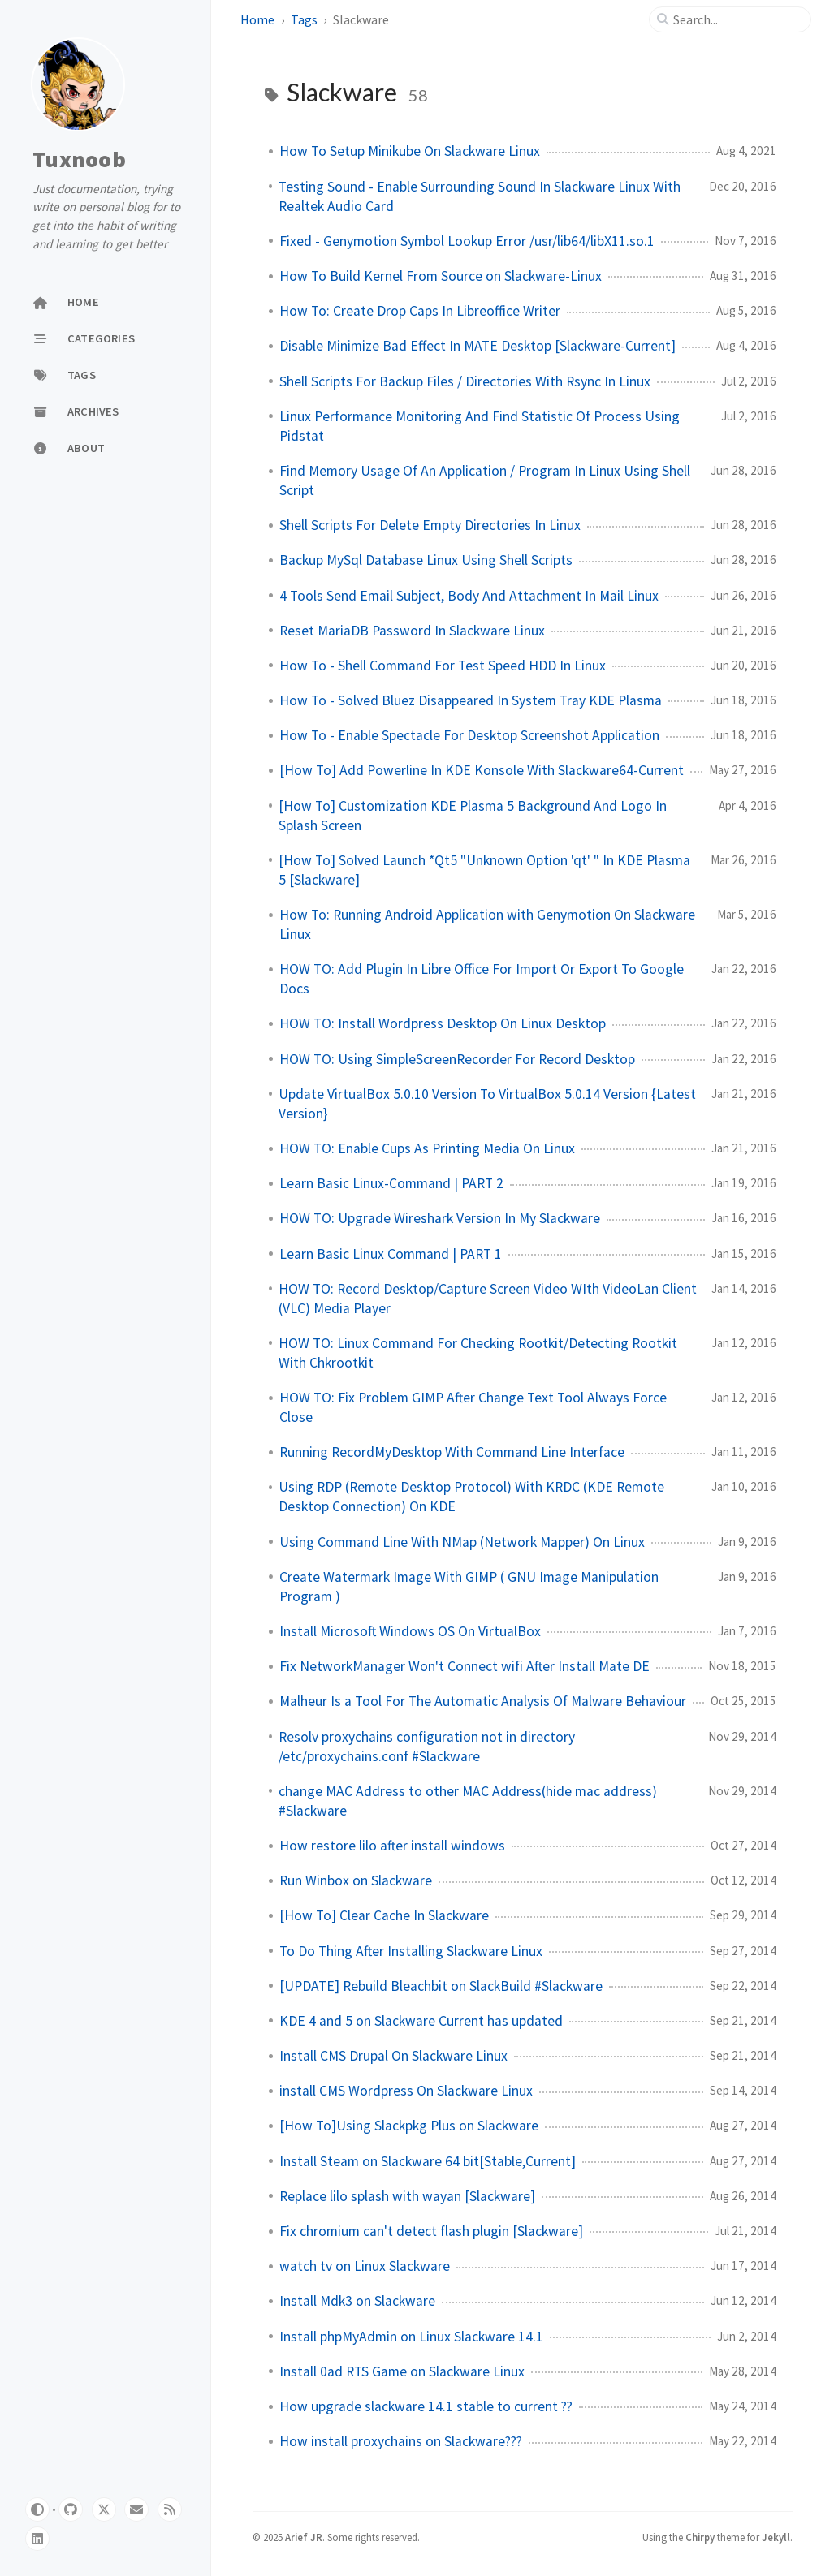 This screenshot has height=2576, width=834. What do you see at coordinates (392, 1845) in the screenshot?
I see `How restore lilo after install windows` at bounding box center [392, 1845].